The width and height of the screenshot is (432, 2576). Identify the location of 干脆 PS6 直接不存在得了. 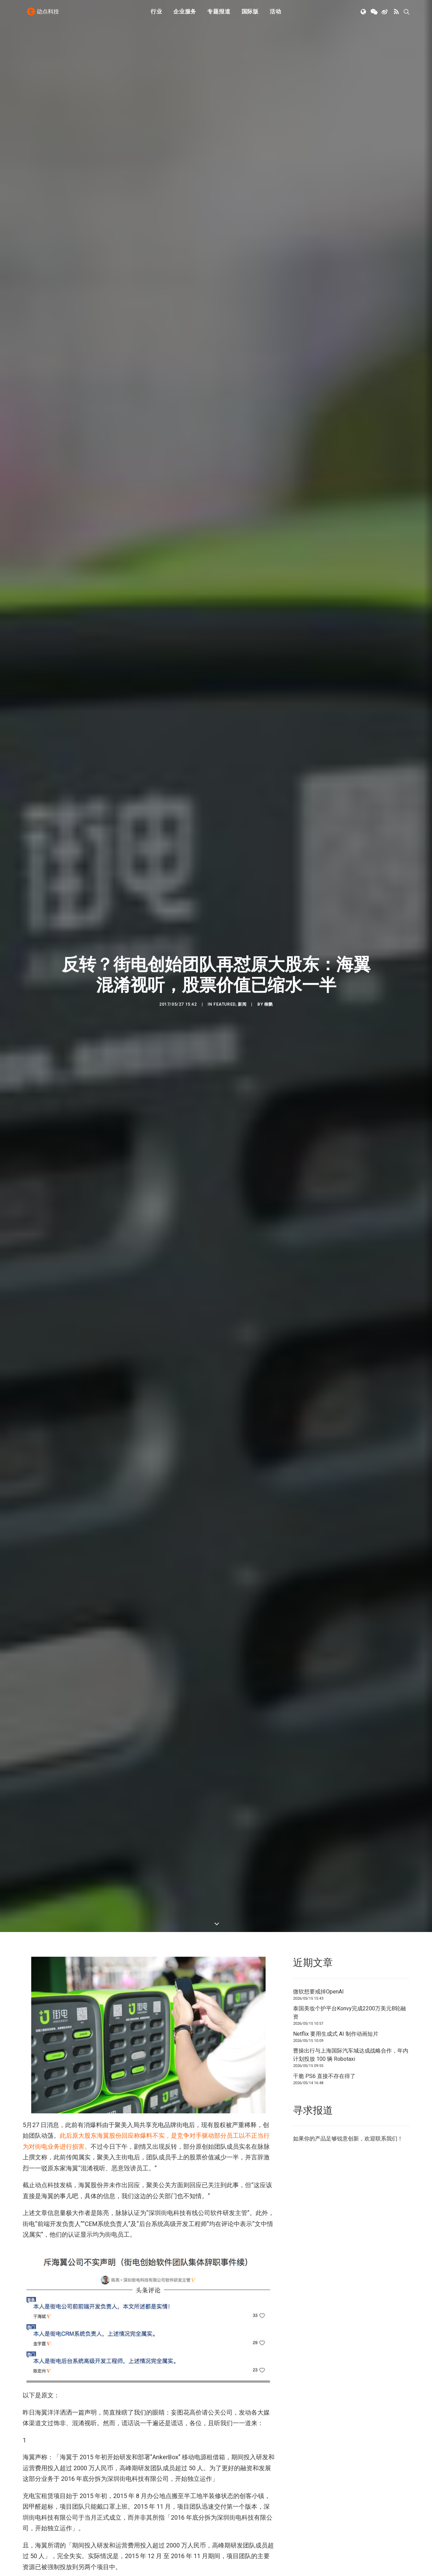
(324, 1945).